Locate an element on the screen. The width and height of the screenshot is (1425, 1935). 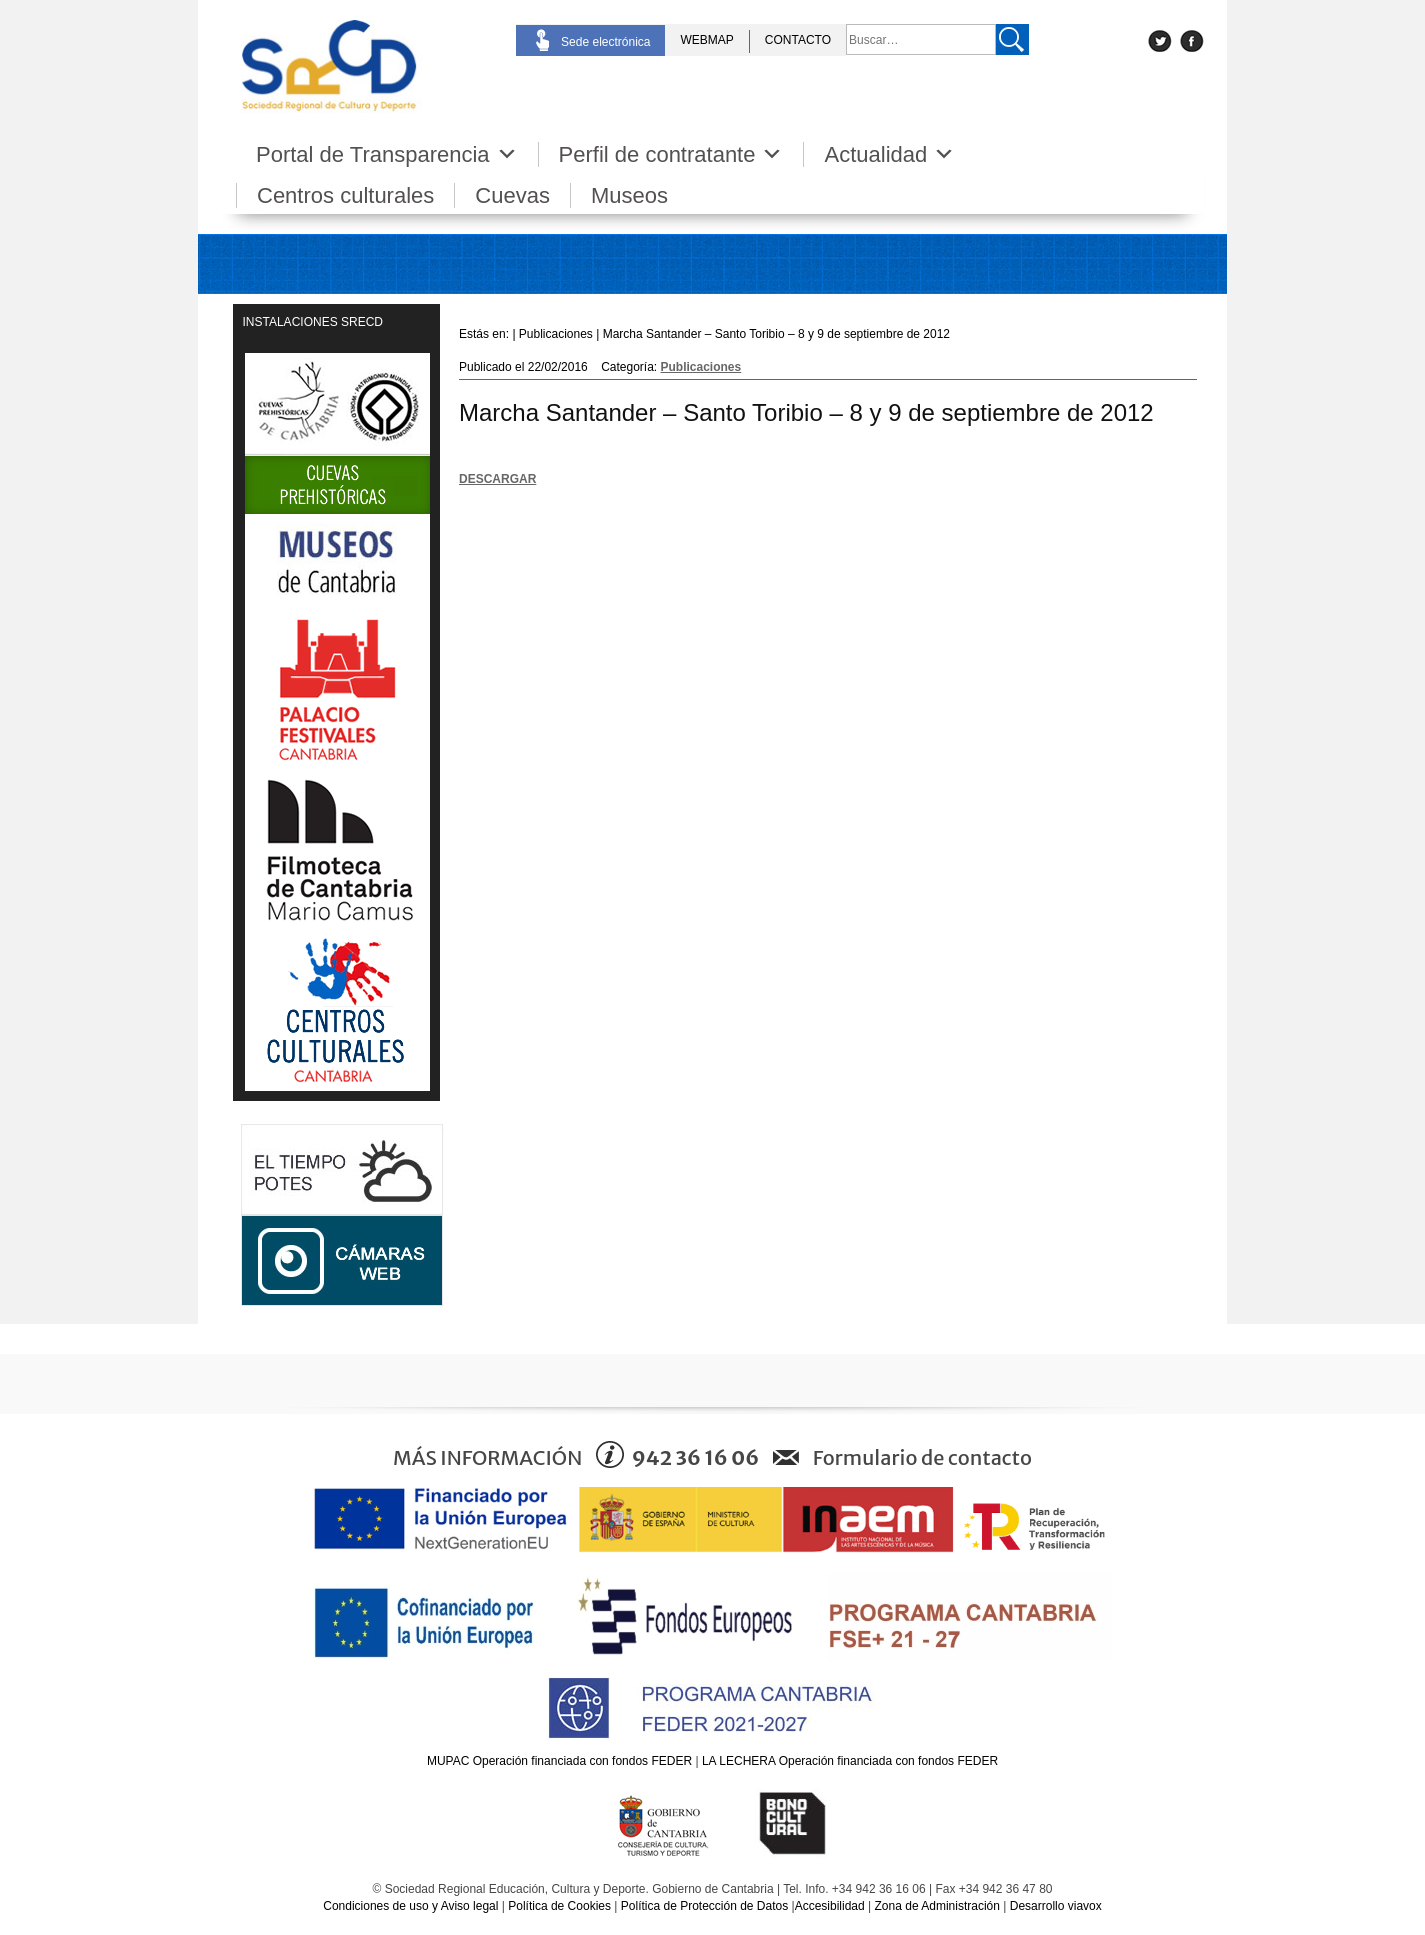
Condiciones de uso y Aviso legal is located at coordinates (410, 1906).